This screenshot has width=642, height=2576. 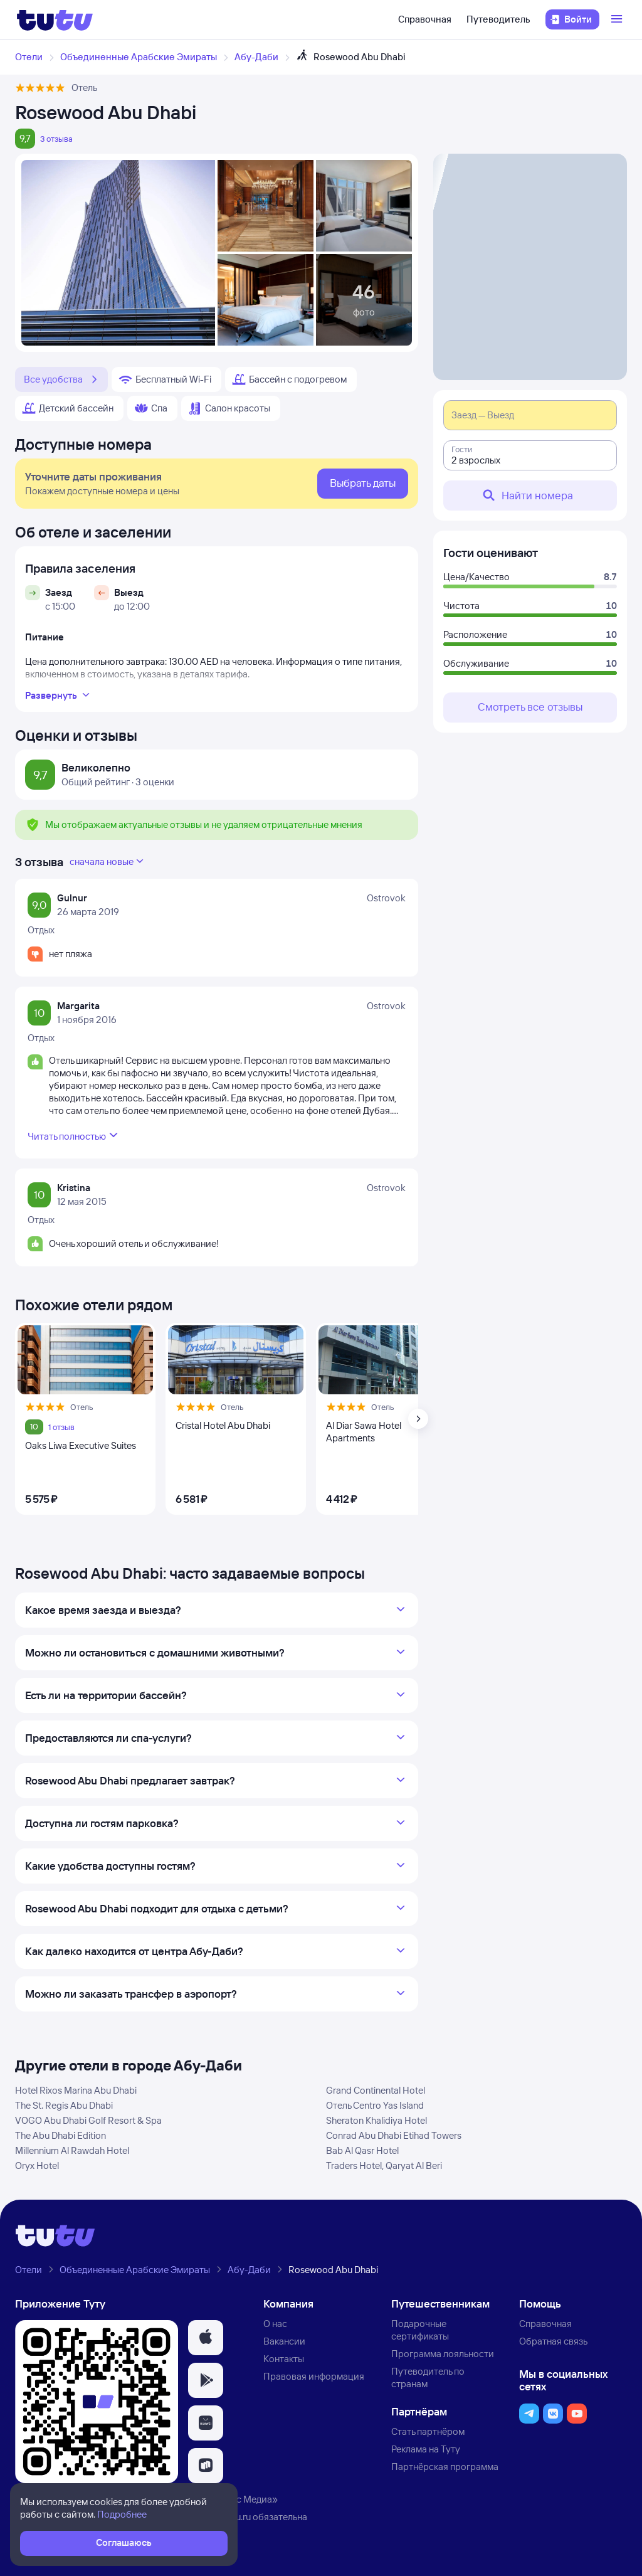 What do you see at coordinates (64, 2105) in the screenshot?
I see `The St. Regis Abu Dhabi` at bounding box center [64, 2105].